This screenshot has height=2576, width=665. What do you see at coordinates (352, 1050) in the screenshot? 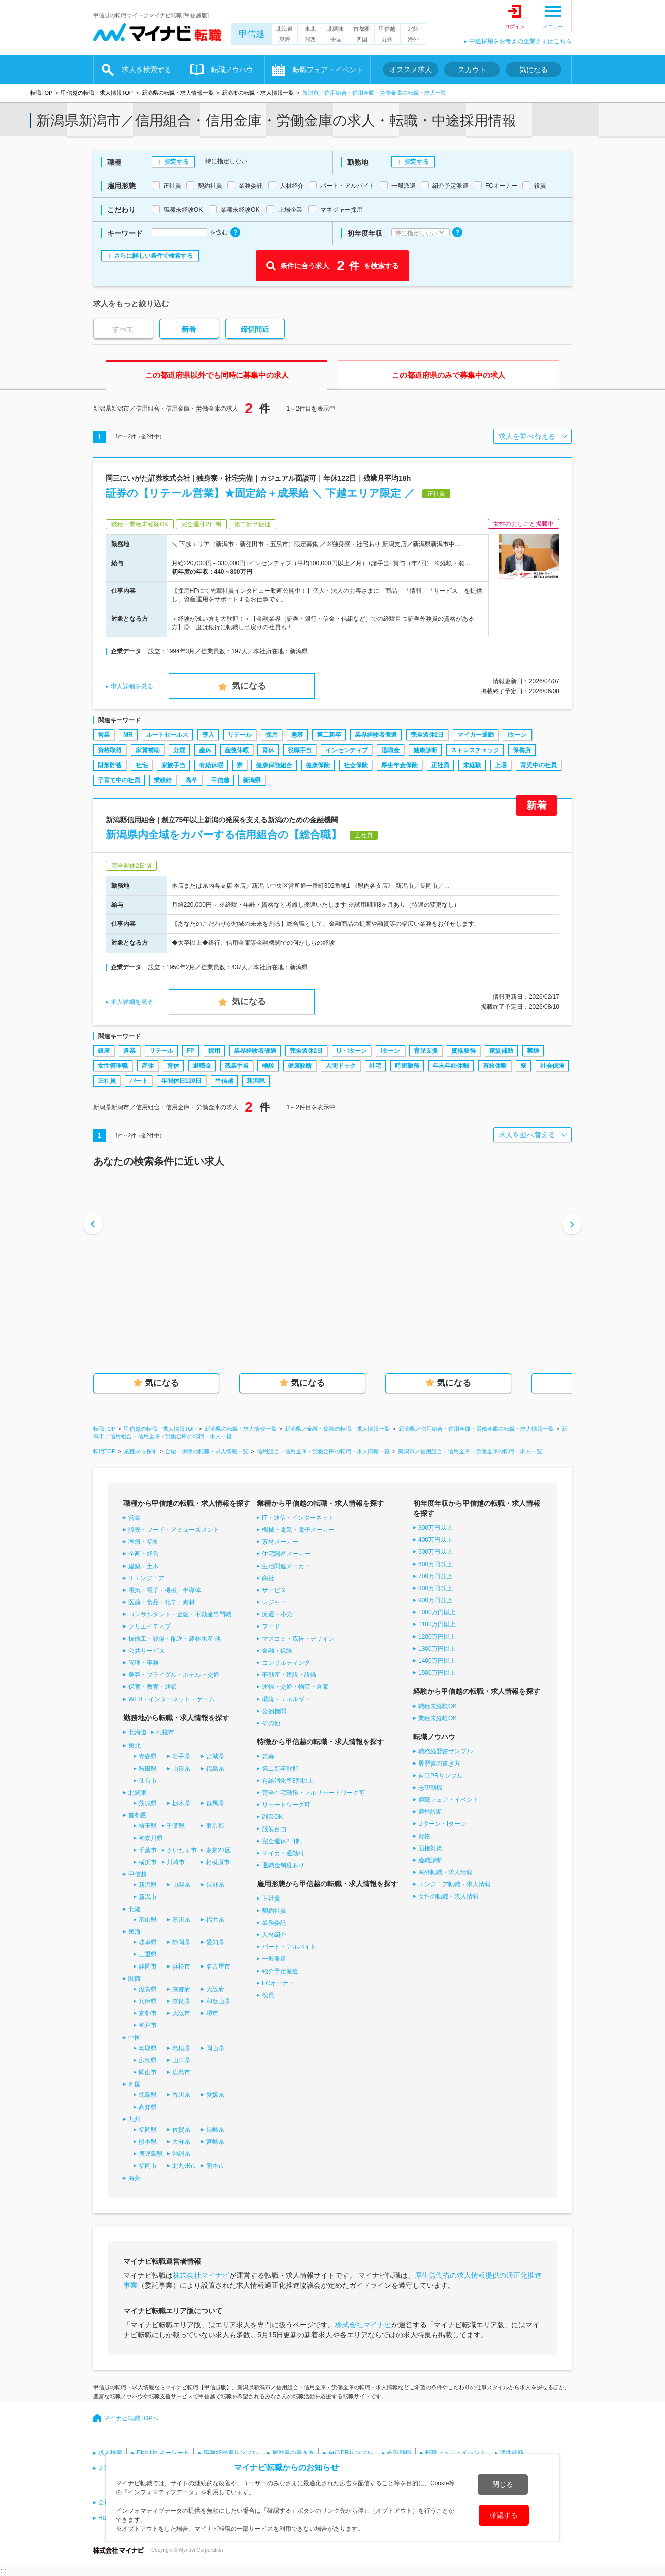
I see `U・Iターン` at bounding box center [352, 1050].